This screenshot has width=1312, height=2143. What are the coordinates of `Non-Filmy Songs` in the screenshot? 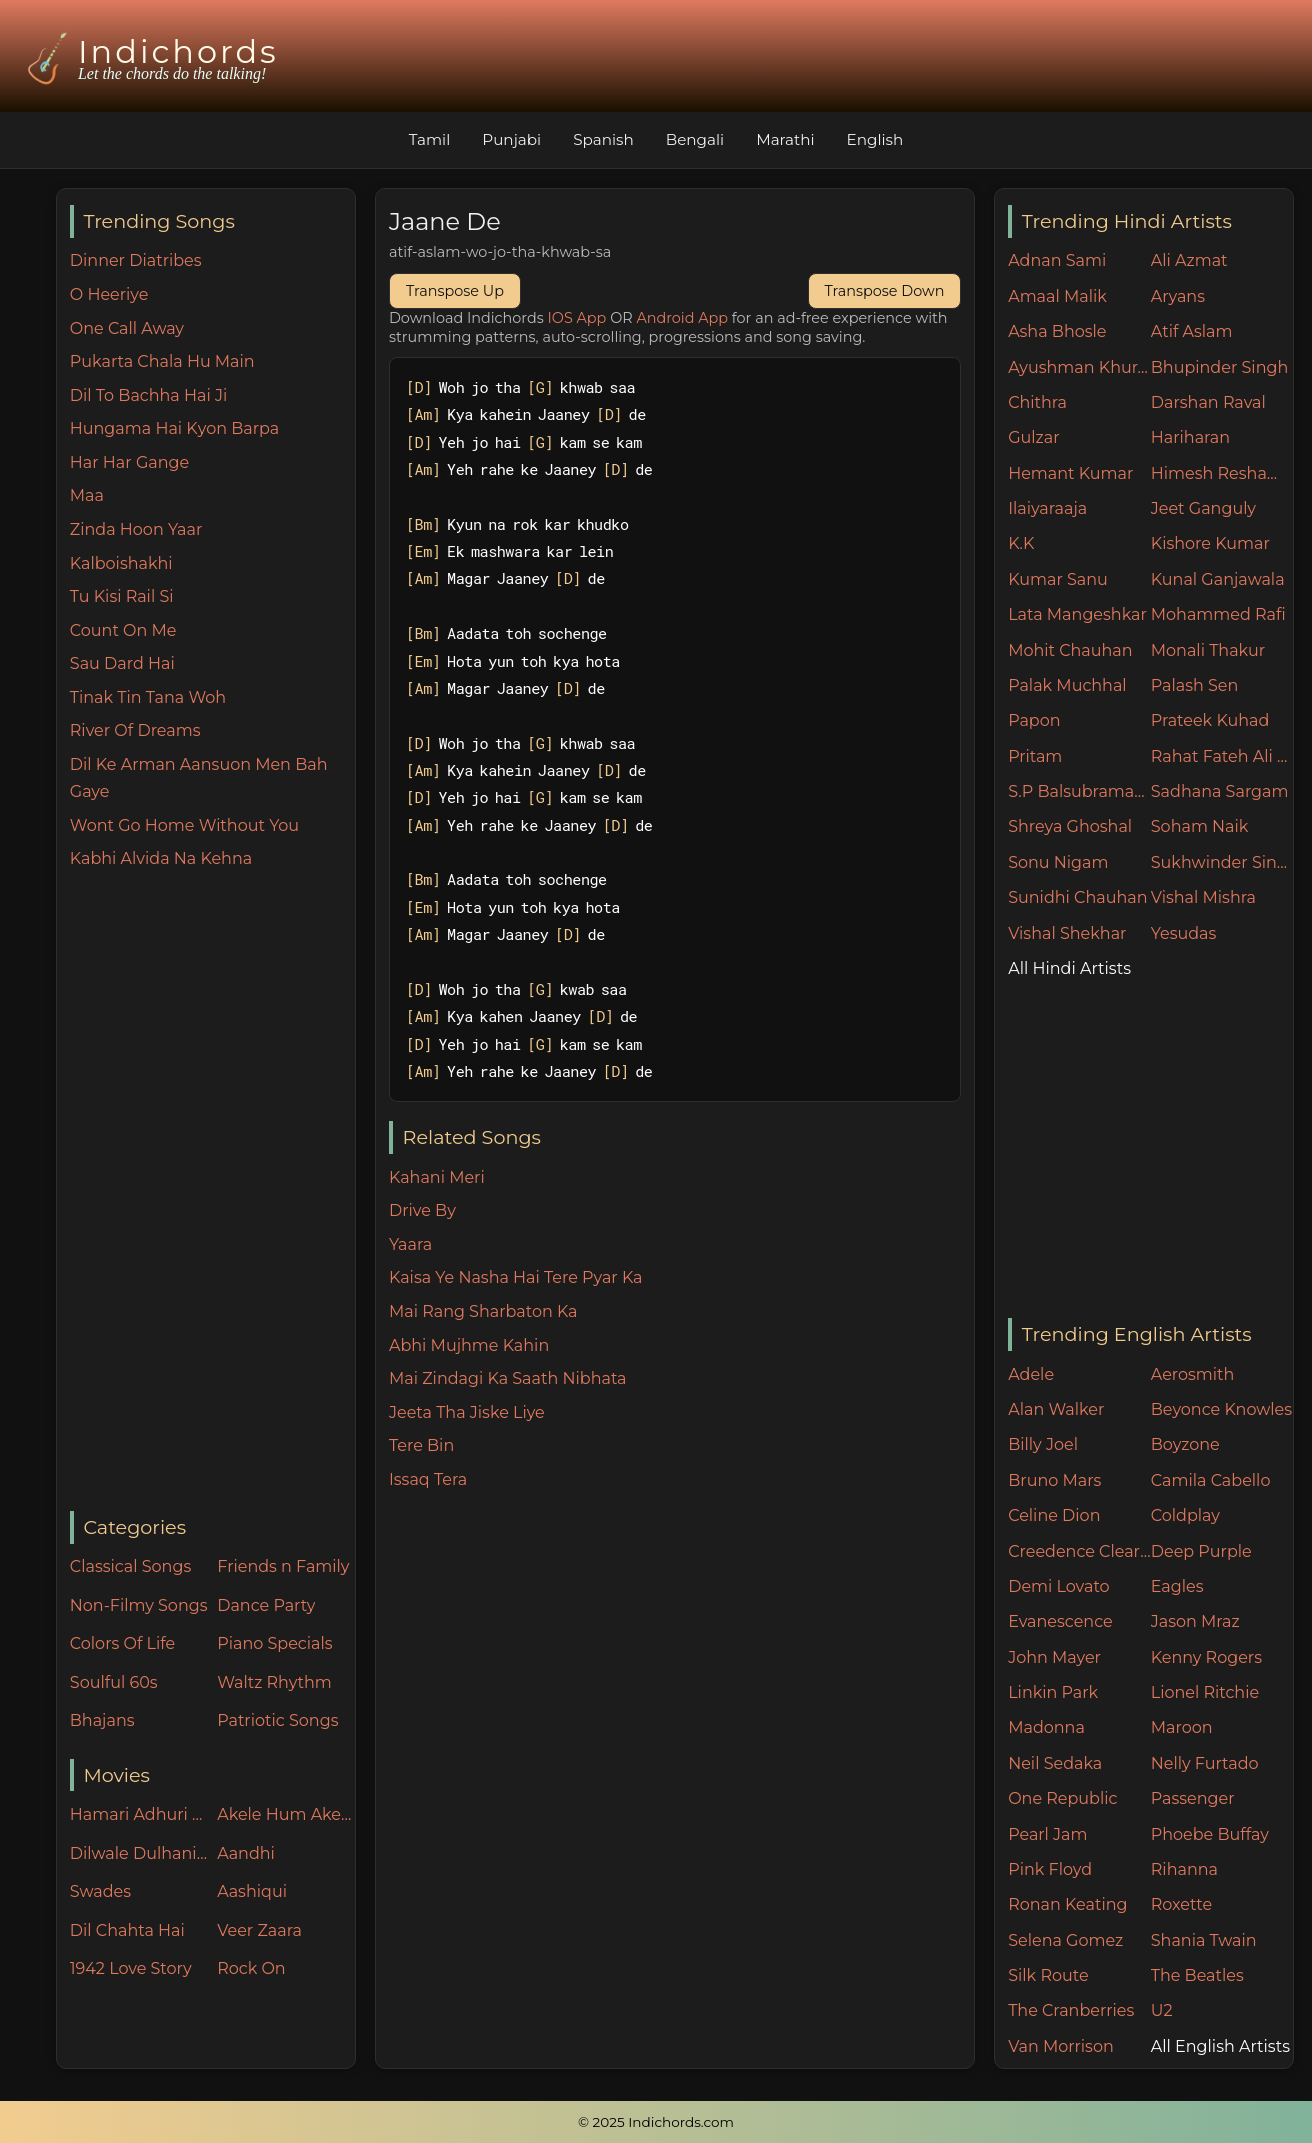 It's located at (139, 1605).